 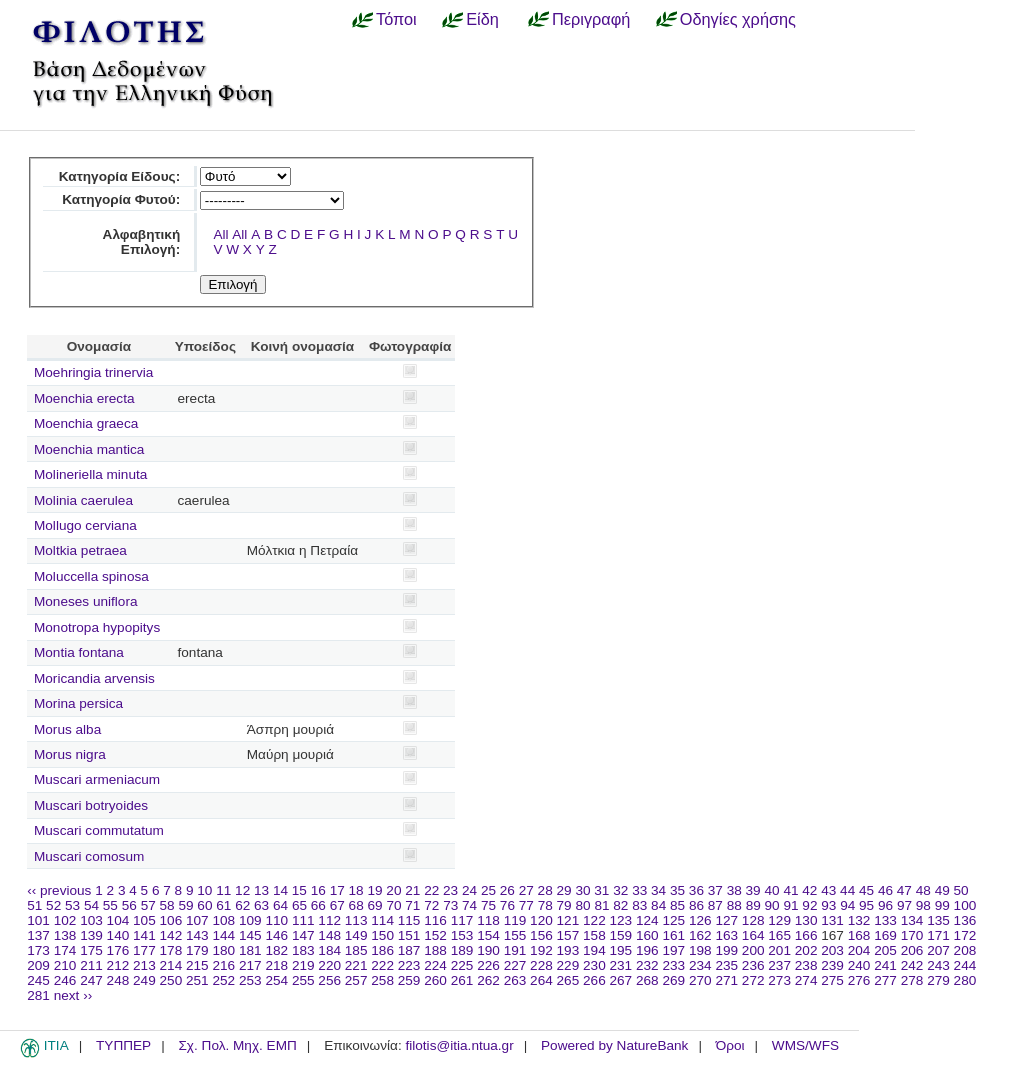 What do you see at coordinates (912, 980) in the screenshot?
I see `278` at bounding box center [912, 980].